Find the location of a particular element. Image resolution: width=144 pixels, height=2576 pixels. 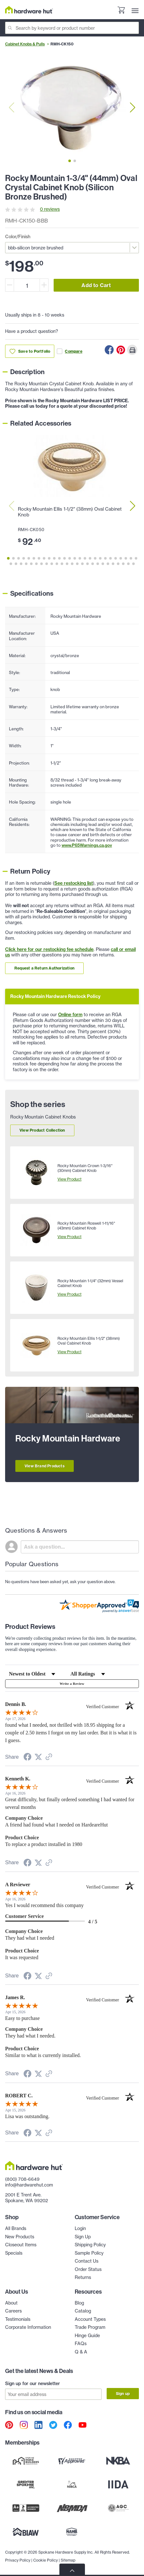

View Product Collection is located at coordinates (42, 1130).